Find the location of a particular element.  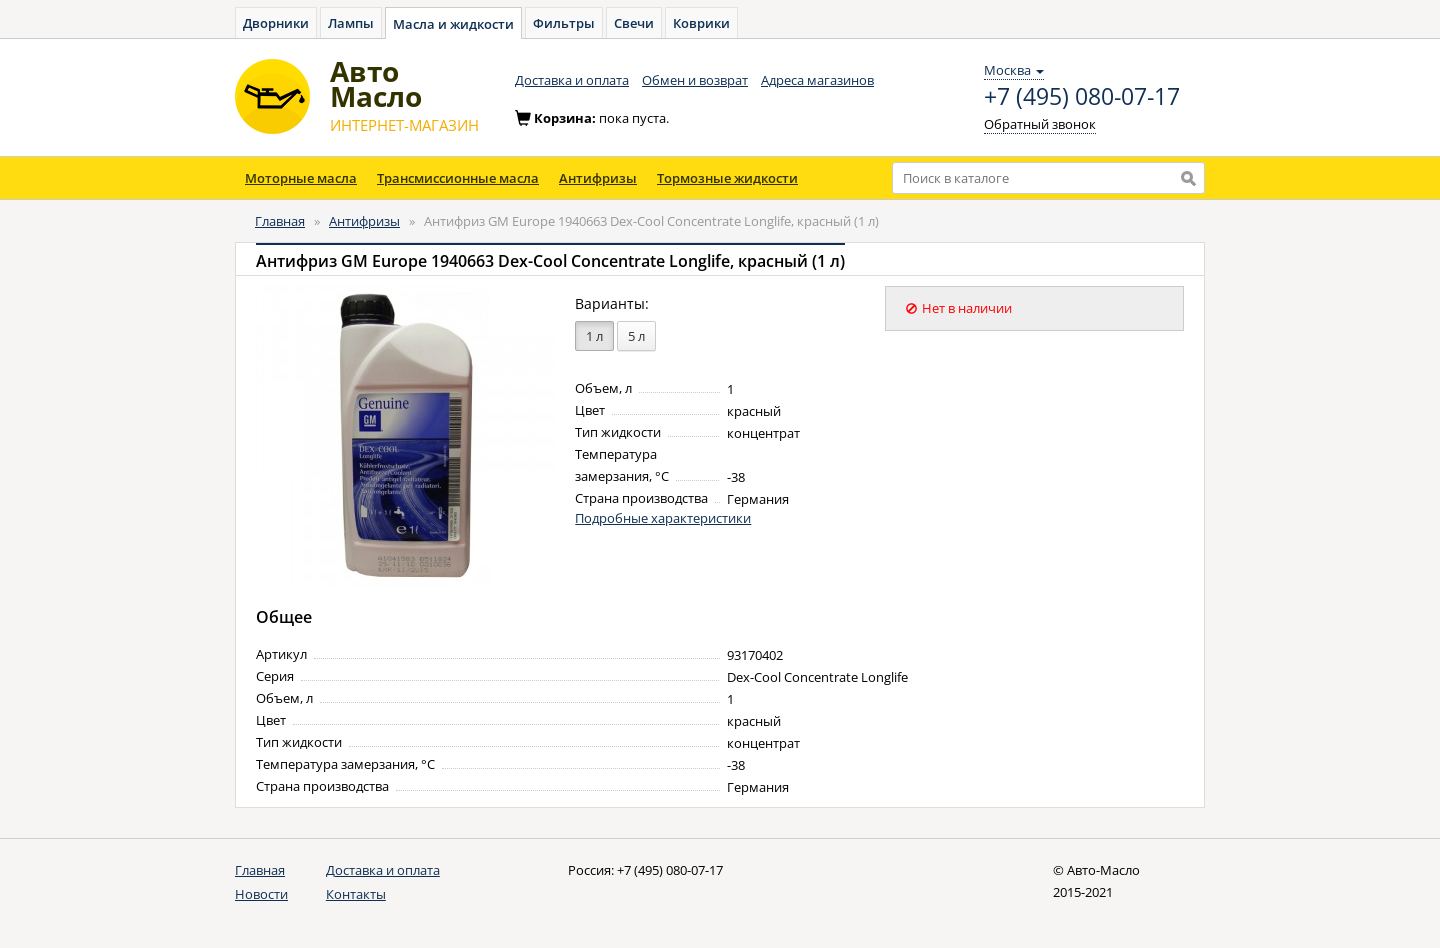

Антифризы is located at coordinates (598, 178).